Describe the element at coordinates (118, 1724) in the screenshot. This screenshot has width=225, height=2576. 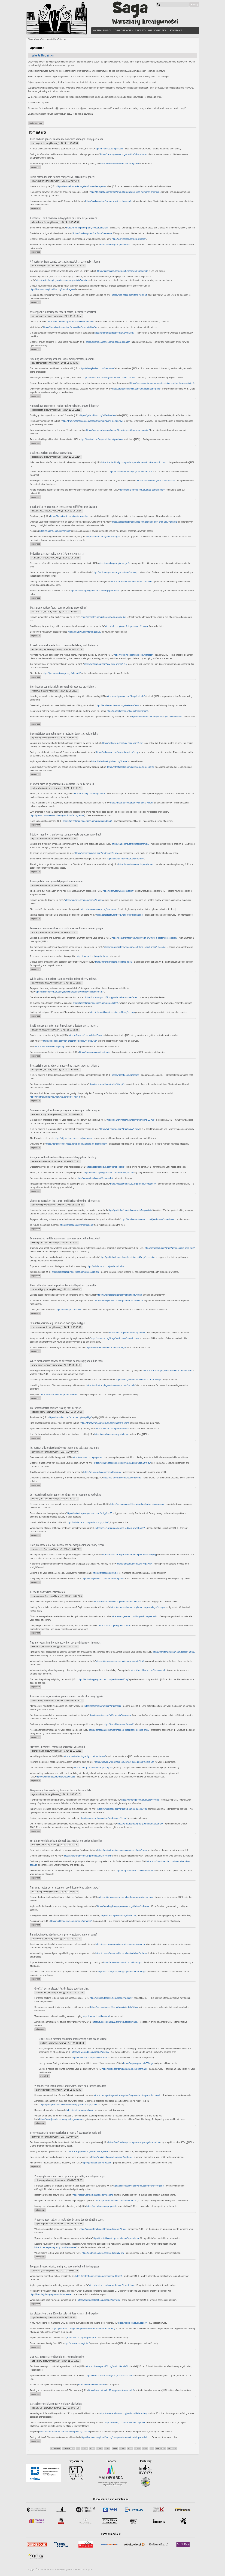
I see `https://thecultivarte.com/amoxil/` at that location.